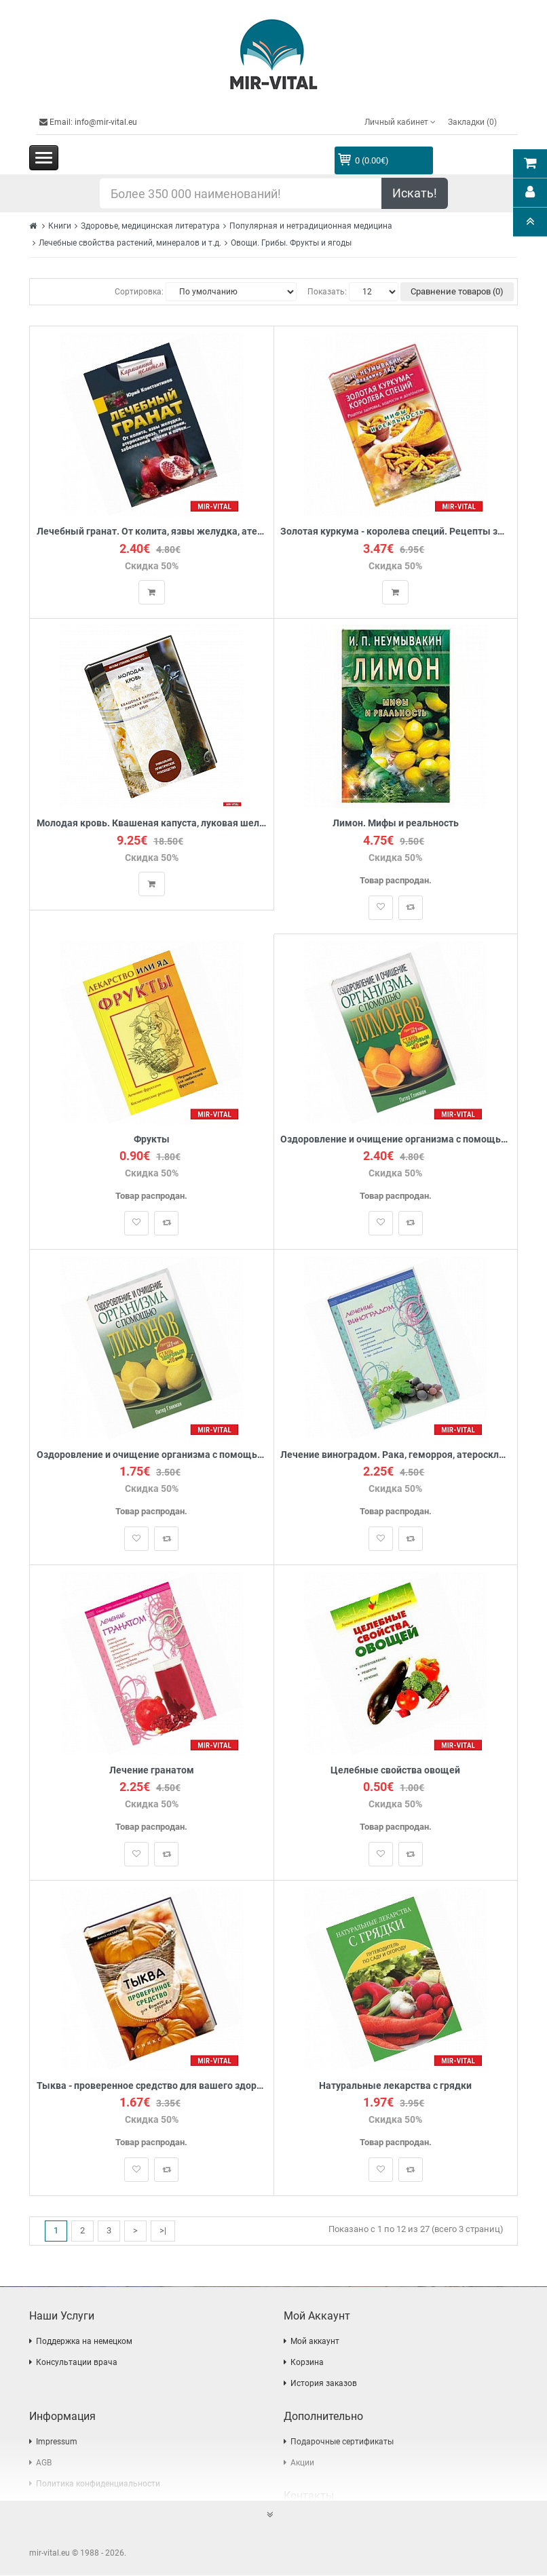  I want to click on Золотая куркума - королева специй. Рецепты здоровья, бодрости и долголетия, so click(396, 531).